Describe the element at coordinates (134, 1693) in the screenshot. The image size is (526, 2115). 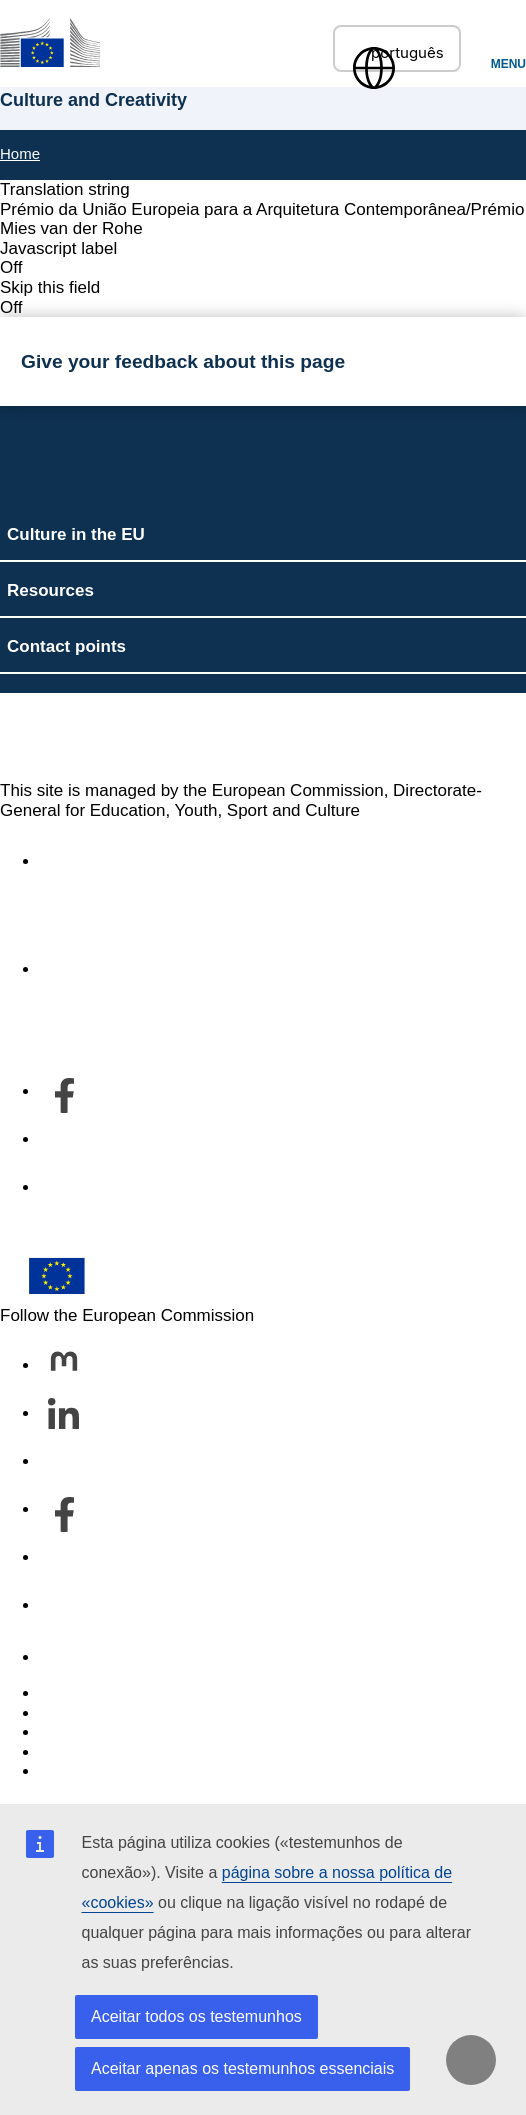
I see `Report an IT vulnerability` at that location.